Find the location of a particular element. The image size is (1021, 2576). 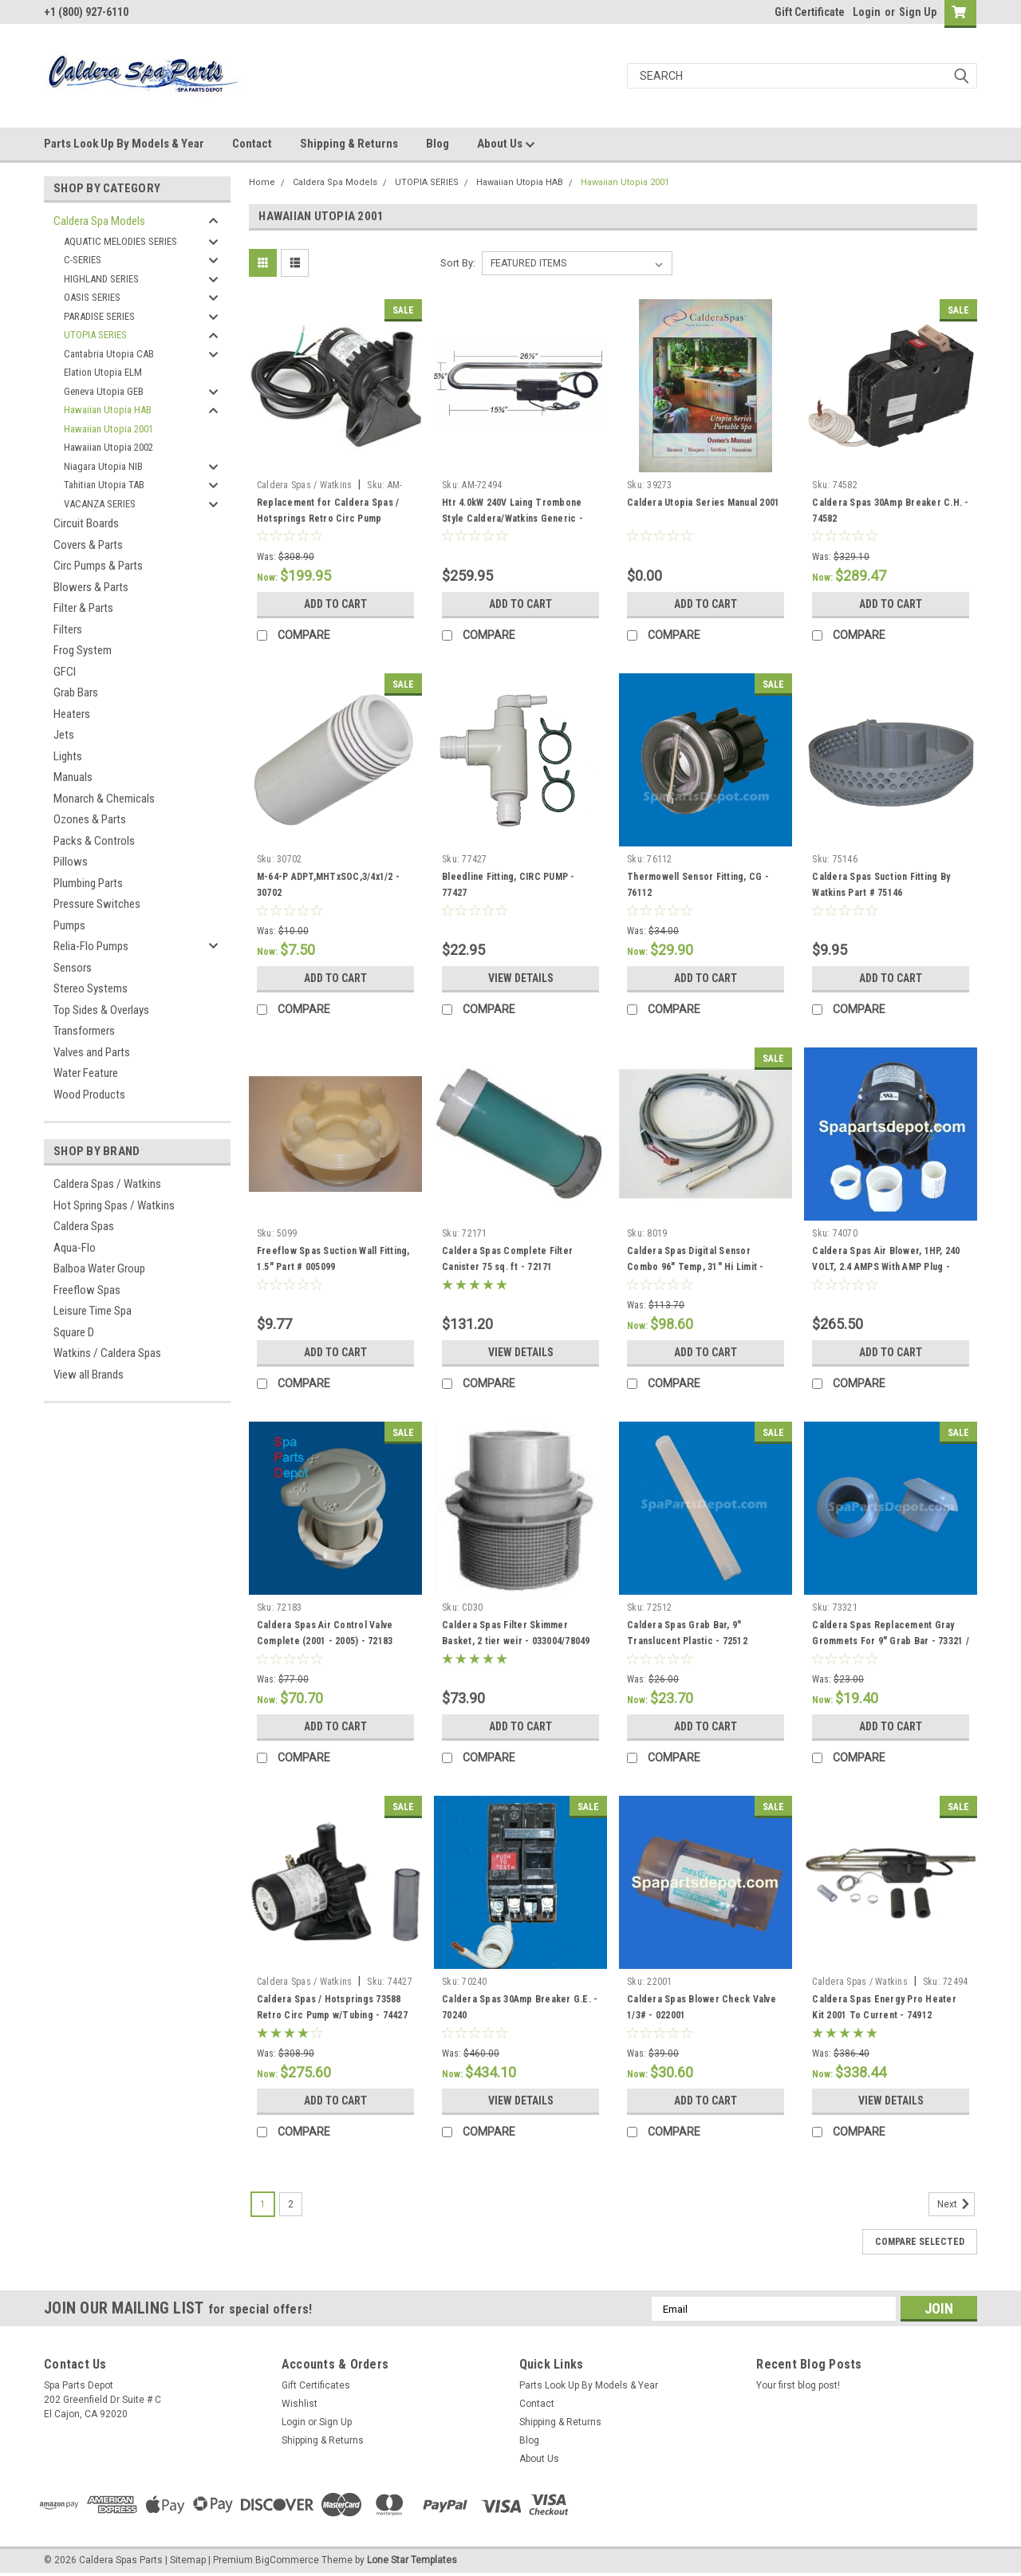

Top Sides & Overlays is located at coordinates (101, 1010).